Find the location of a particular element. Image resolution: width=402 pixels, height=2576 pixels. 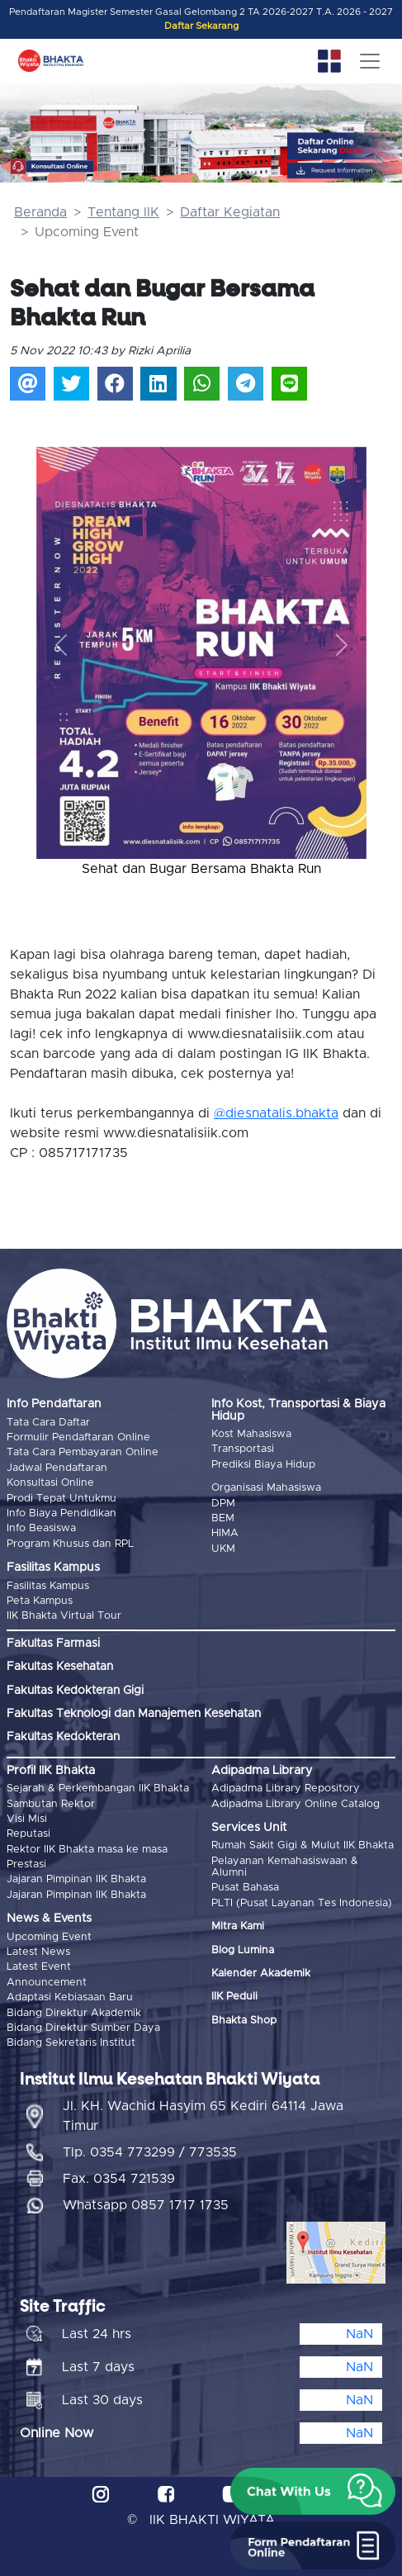

Formulir Pendaftaran Online is located at coordinates (78, 1437).